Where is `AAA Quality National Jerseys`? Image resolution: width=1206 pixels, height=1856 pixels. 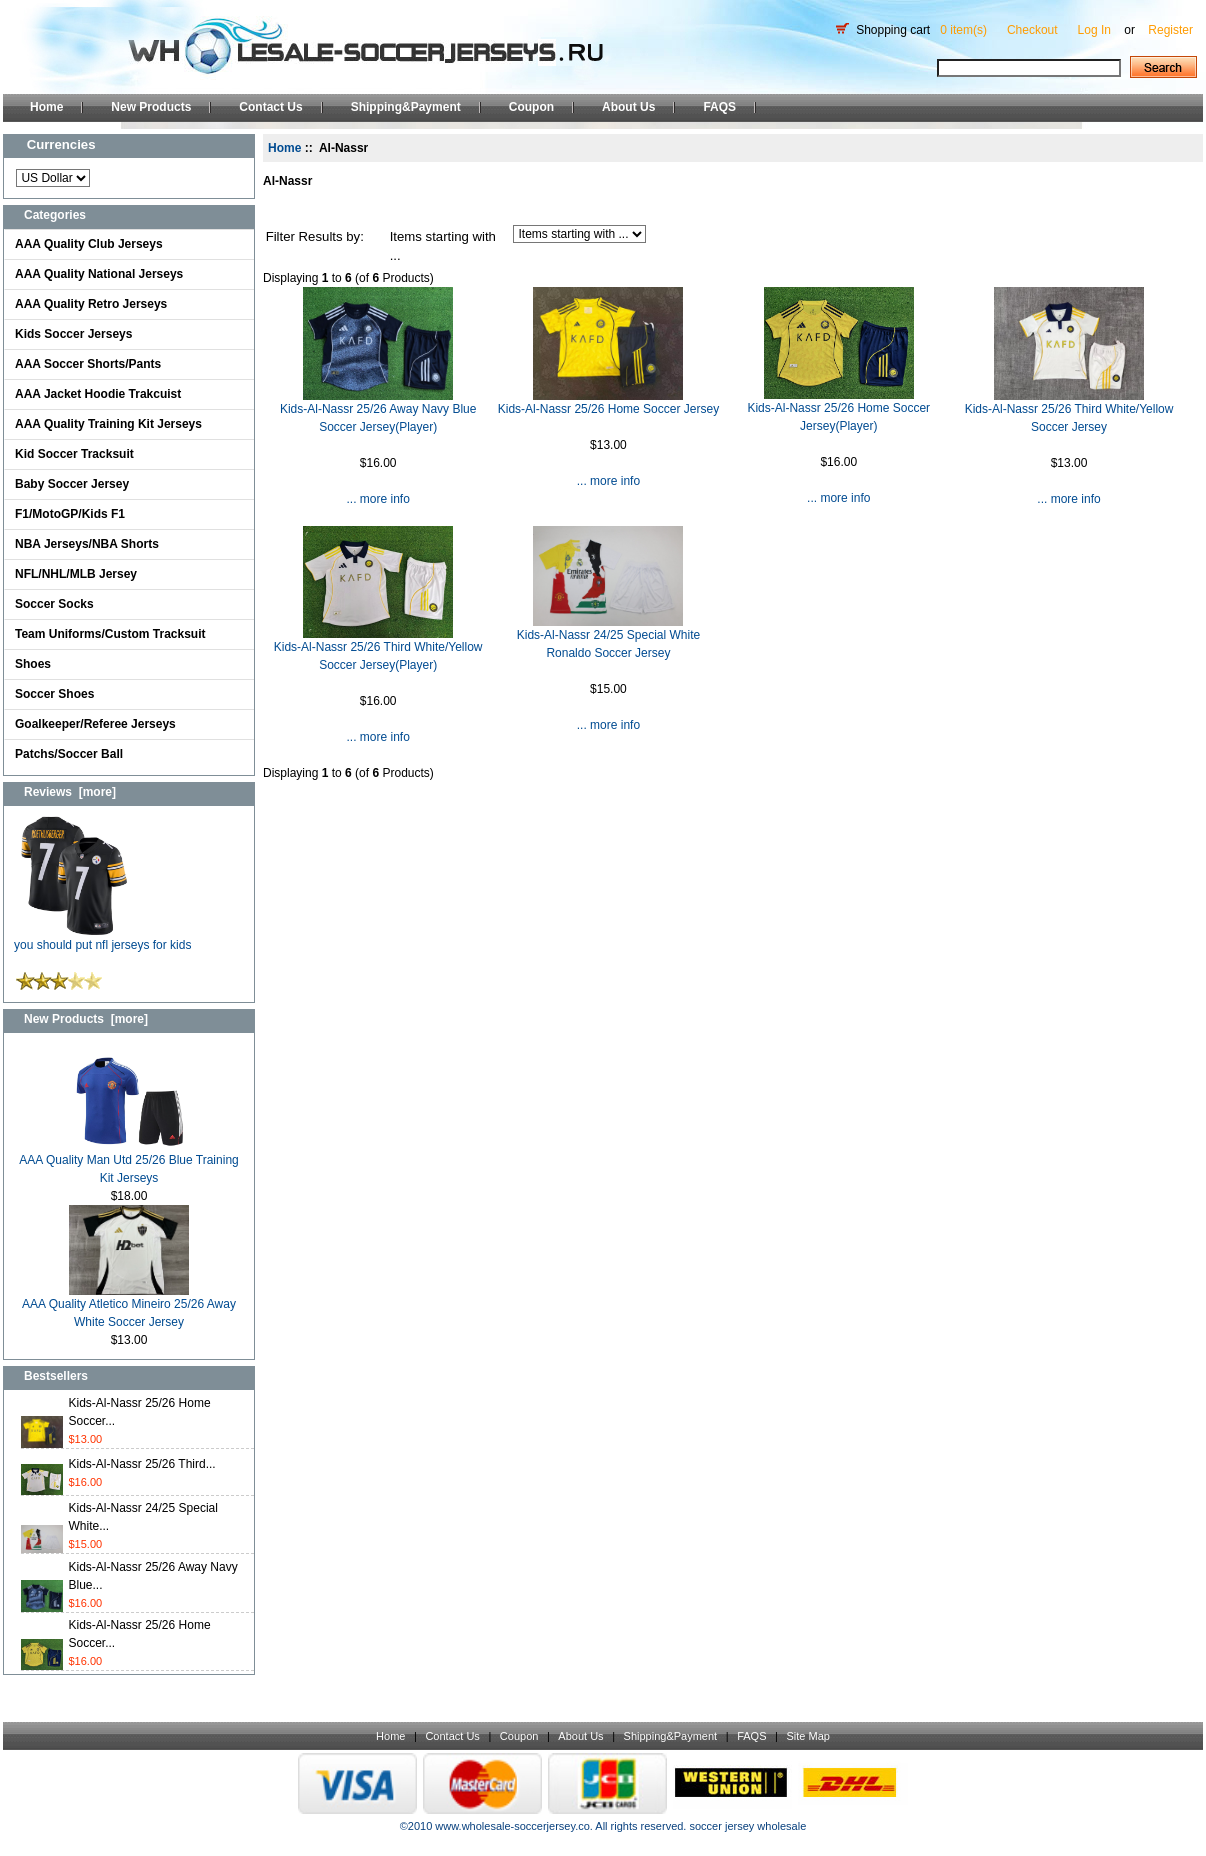 AAA Quality National Jerseys is located at coordinates (99, 274).